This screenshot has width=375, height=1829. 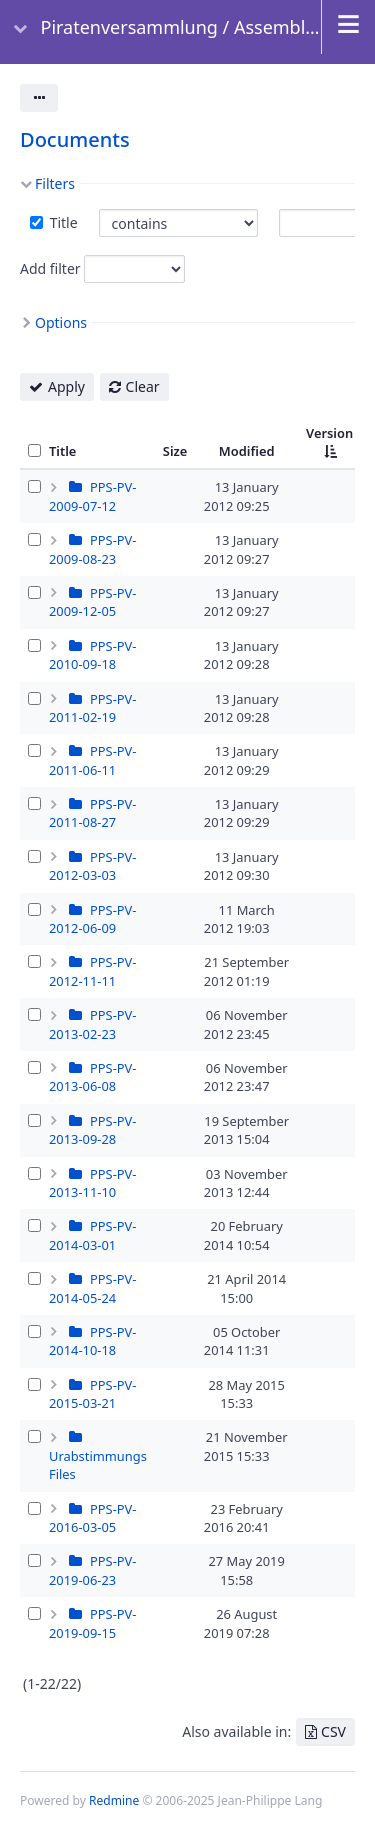 What do you see at coordinates (92, 602) in the screenshot?
I see `PPS-PV-2009-12-05` at bounding box center [92, 602].